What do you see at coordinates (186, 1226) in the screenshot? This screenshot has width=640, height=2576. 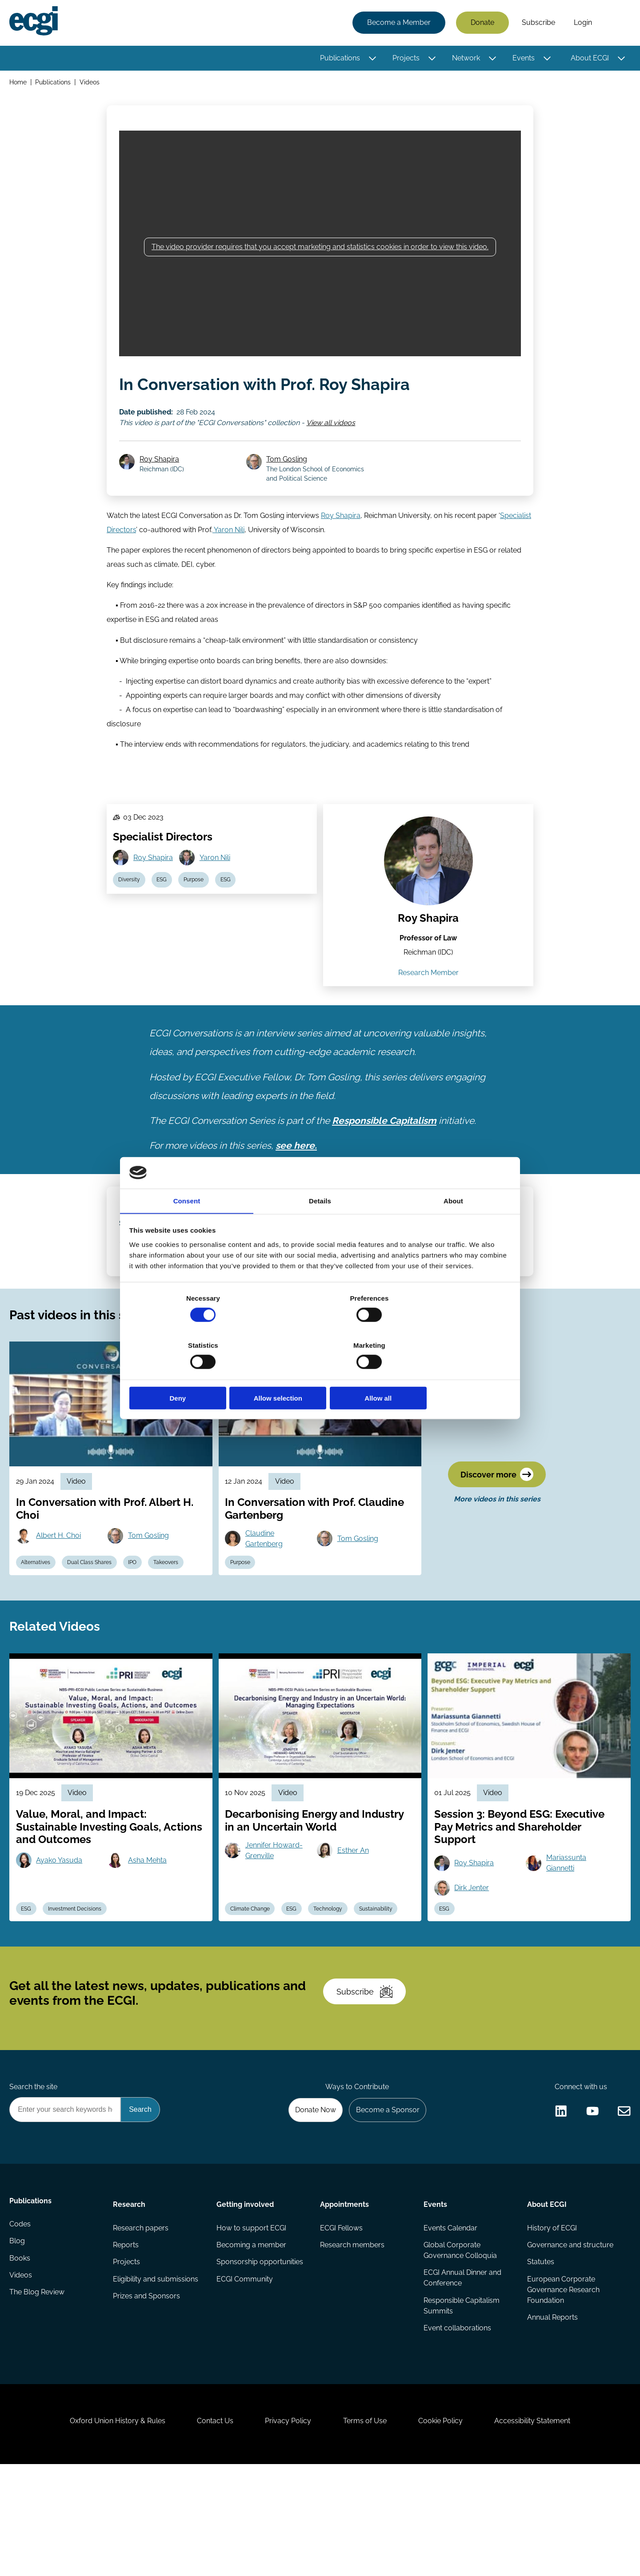 I see `Consent [tab]` at bounding box center [186, 1226].